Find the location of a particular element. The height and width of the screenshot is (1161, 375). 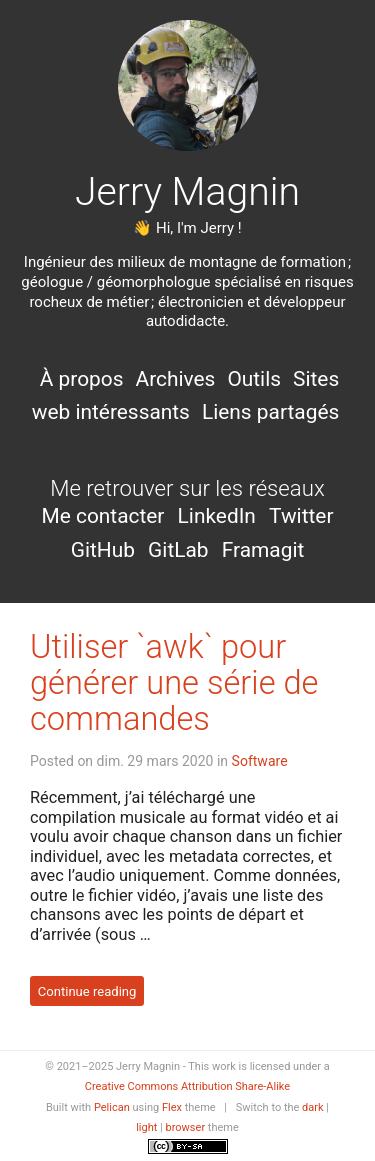

Outils is located at coordinates (254, 379).